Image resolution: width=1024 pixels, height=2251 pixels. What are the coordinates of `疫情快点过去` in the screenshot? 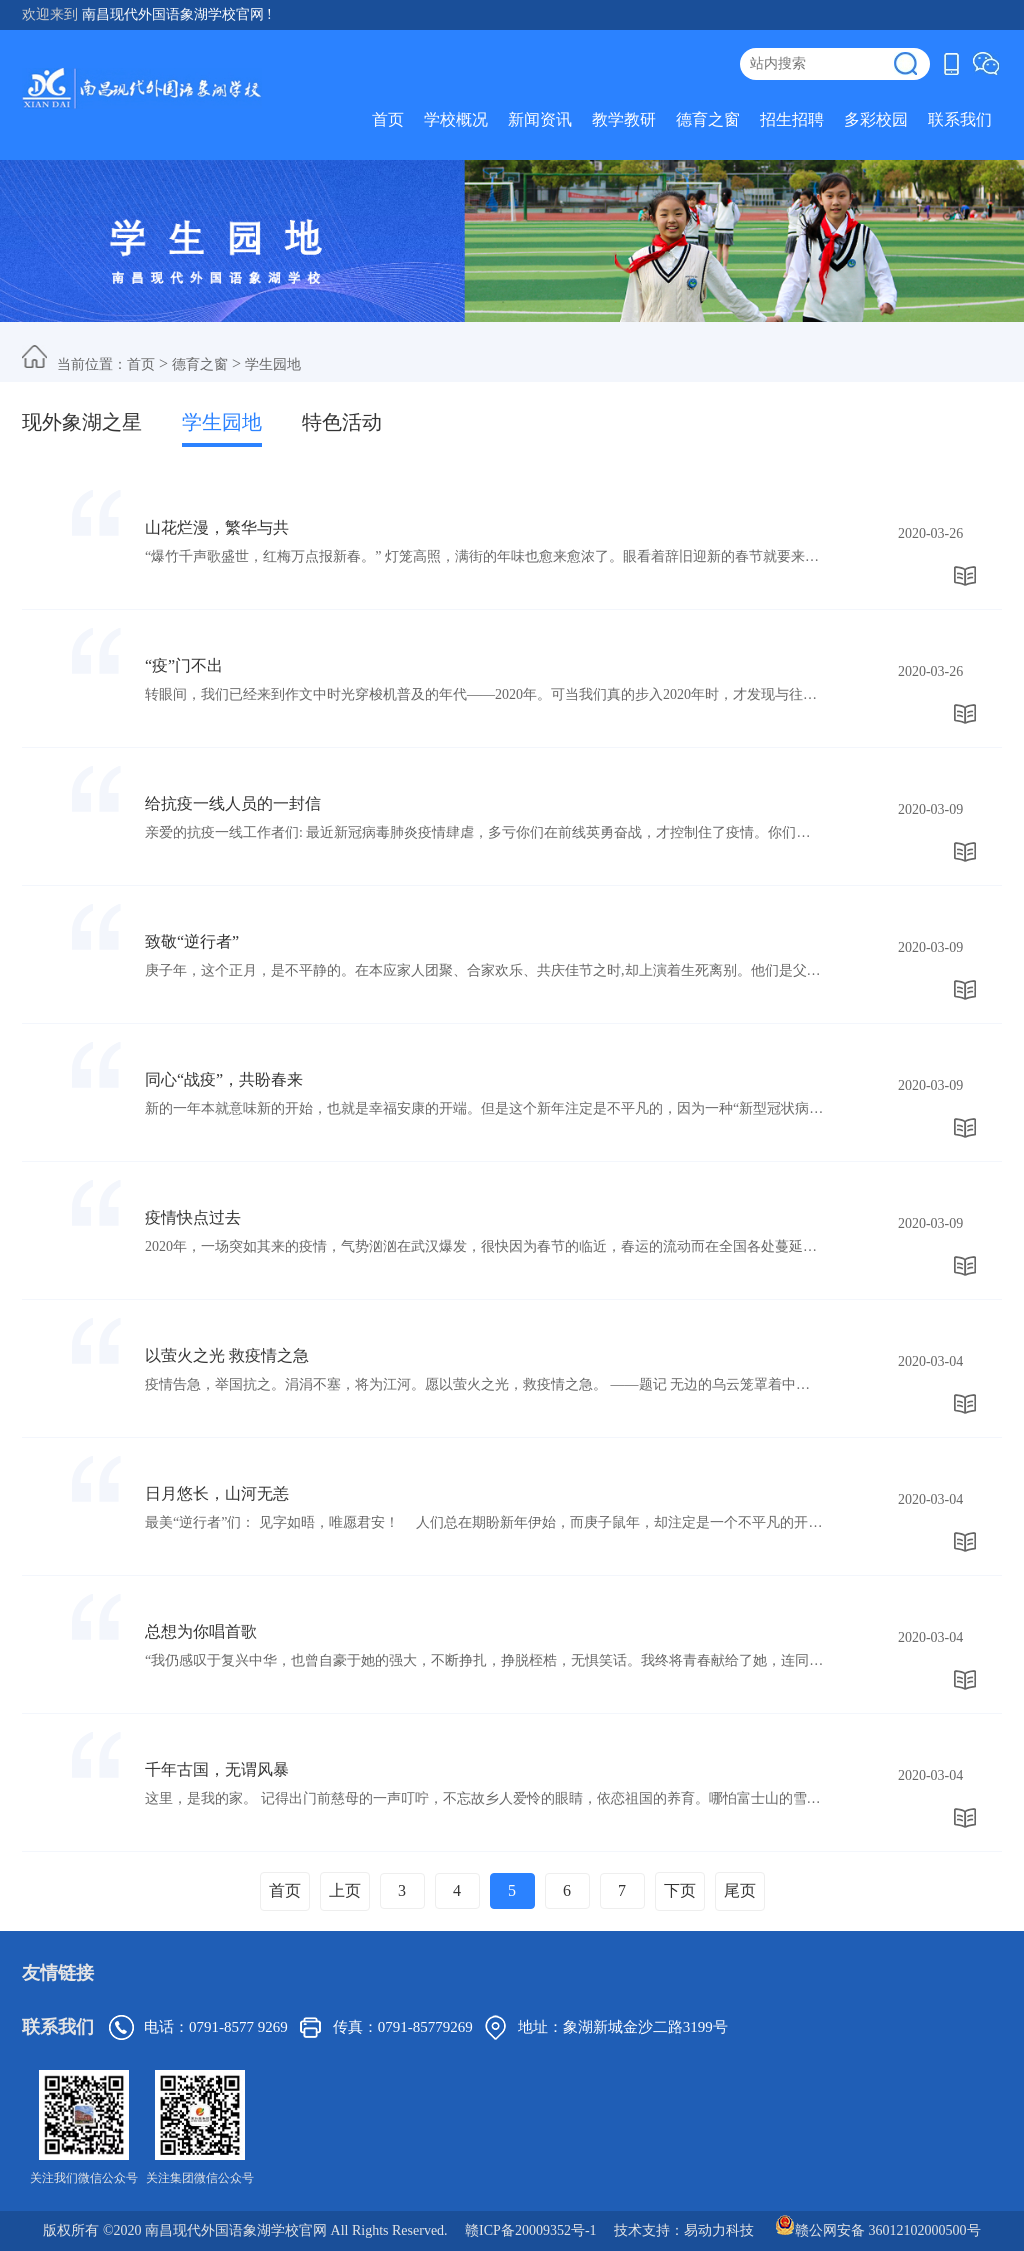 It's located at (193, 1217).